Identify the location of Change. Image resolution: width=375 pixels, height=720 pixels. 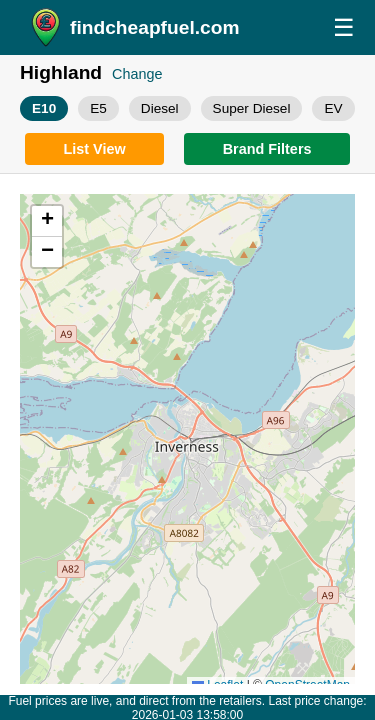
(137, 74).